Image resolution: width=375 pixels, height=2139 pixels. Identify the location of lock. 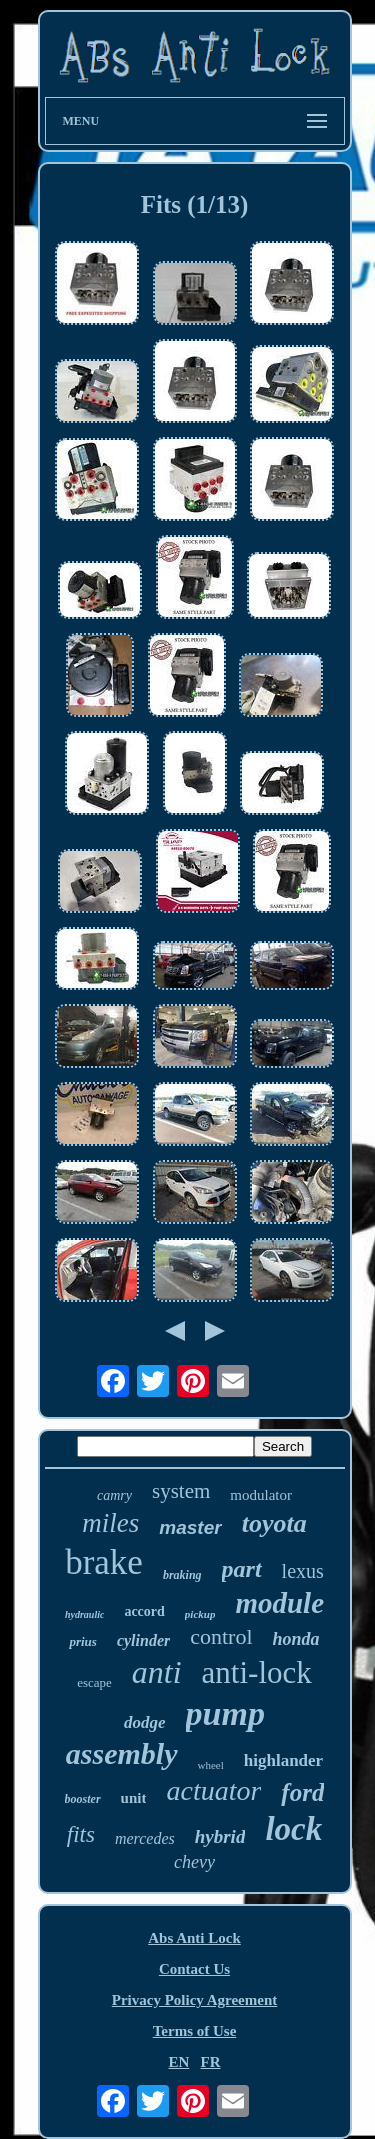
(293, 1829).